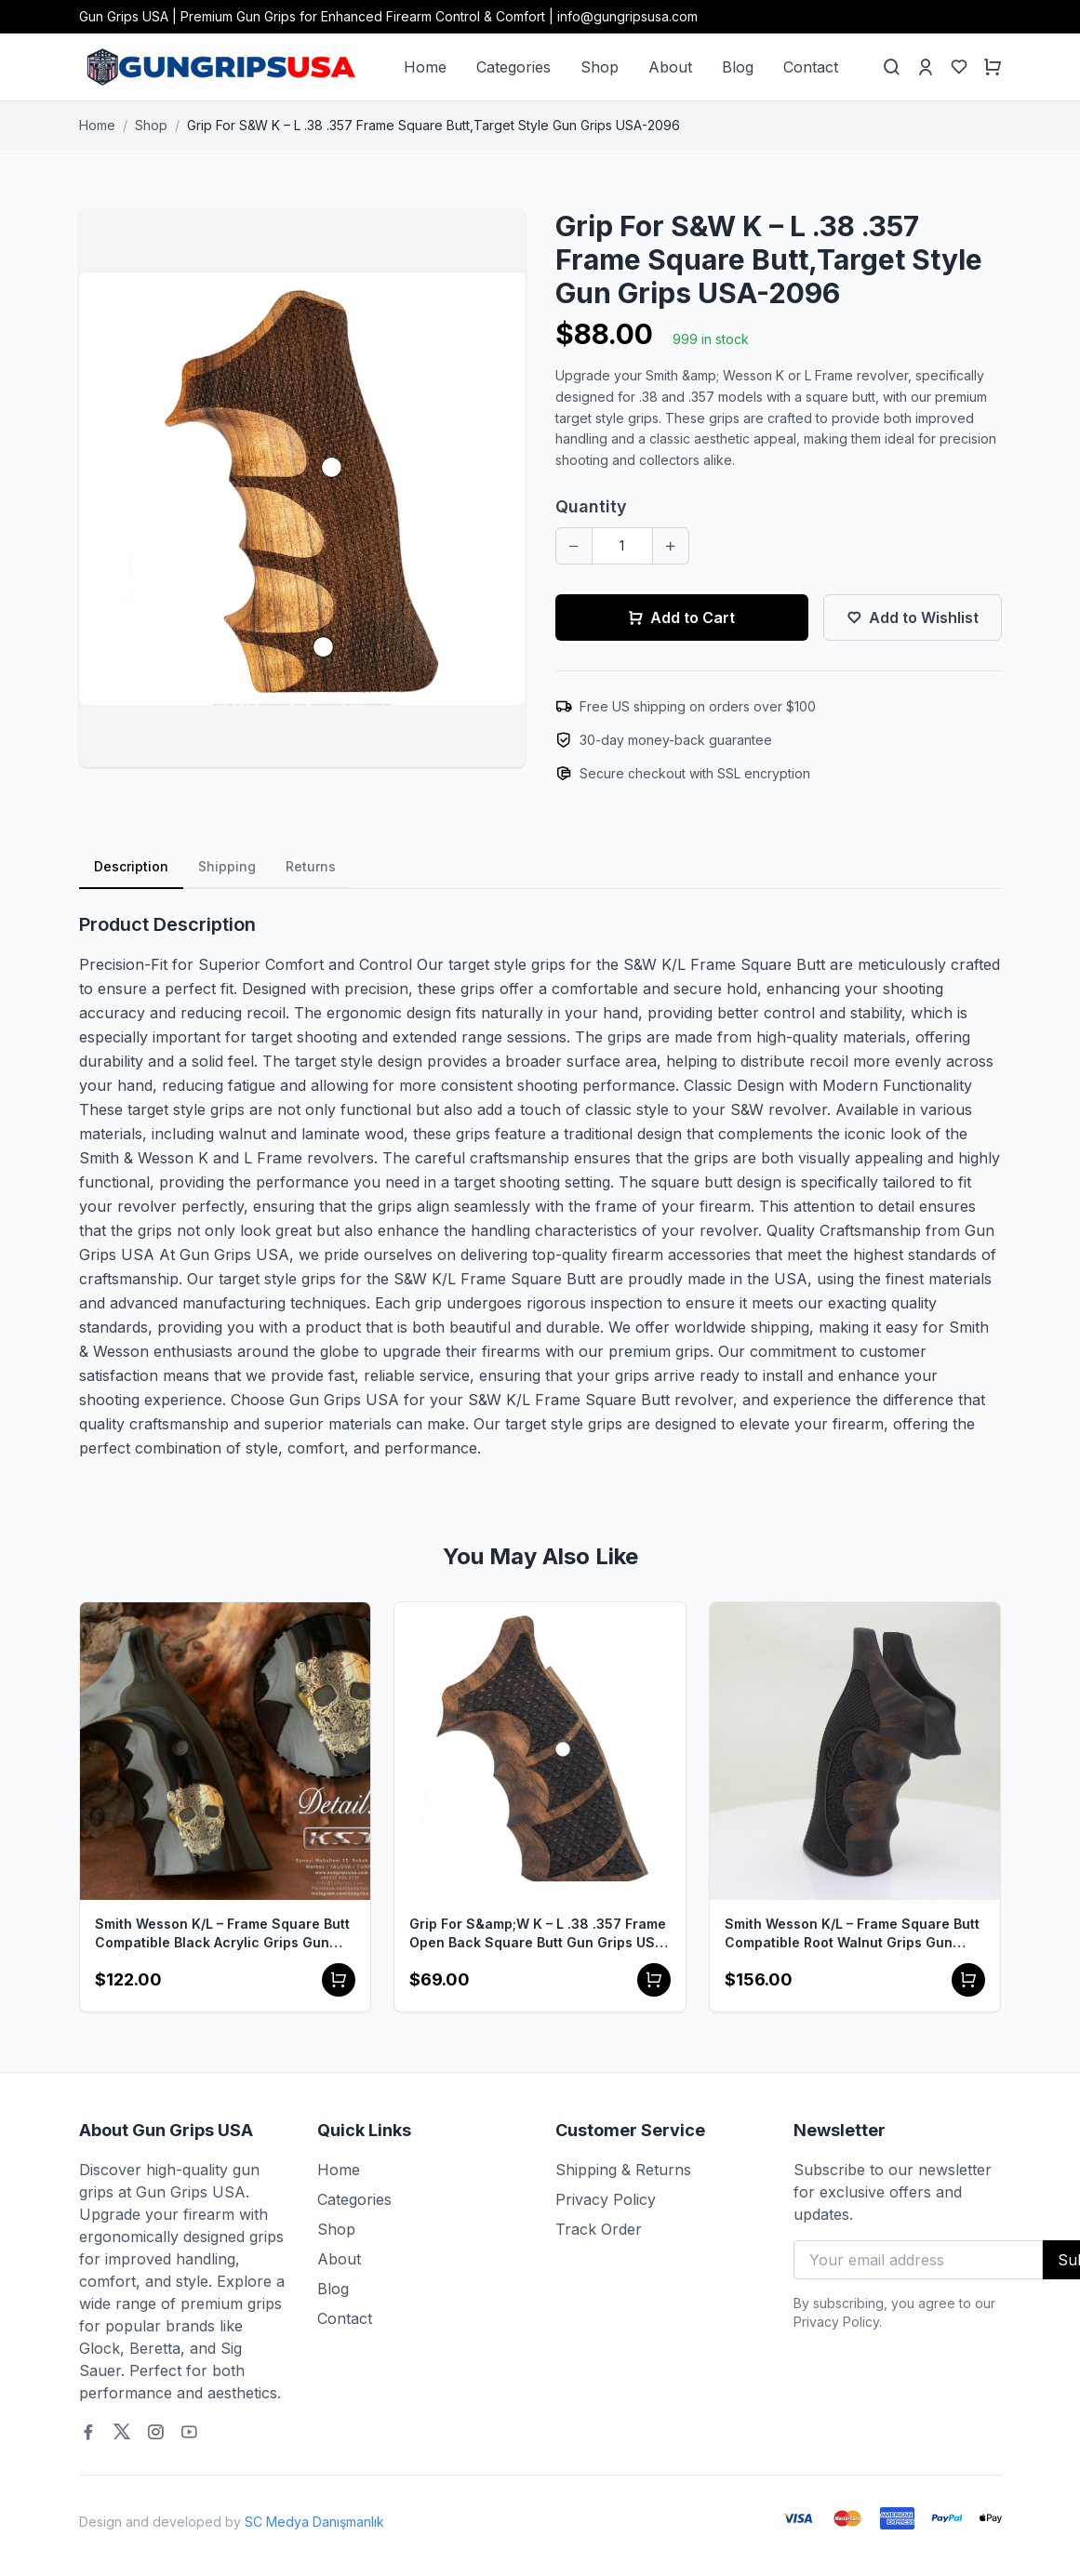 This screenshot has width=1080, height=2576. What do you see at coordinates (670, 545) in the screenshot?
I see `[Increase quantity]` at bounding box center [670, 545].